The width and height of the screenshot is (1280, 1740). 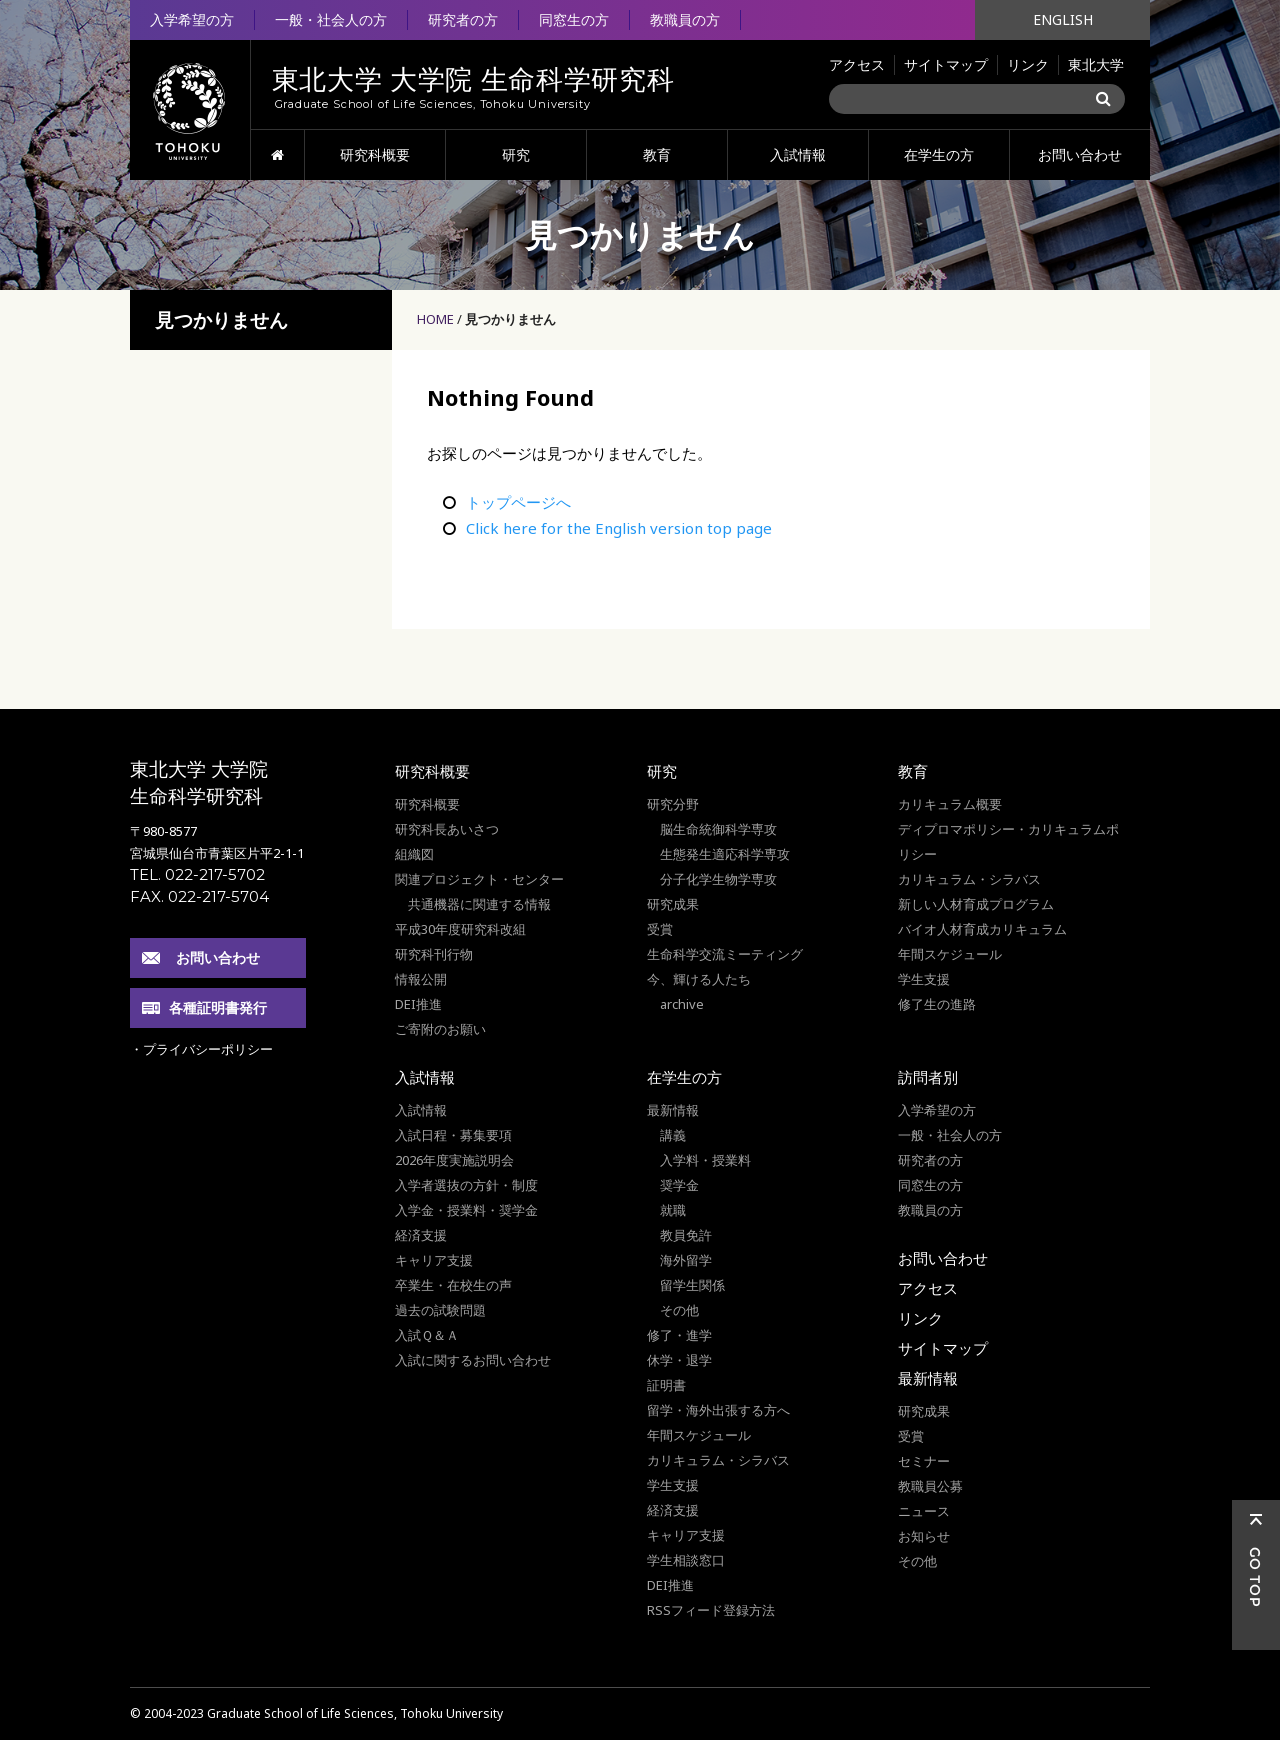 What do you see at coordinates (946, 64) in the screenshot?
I see `サイトマップ` at bounding box center [946, 64].